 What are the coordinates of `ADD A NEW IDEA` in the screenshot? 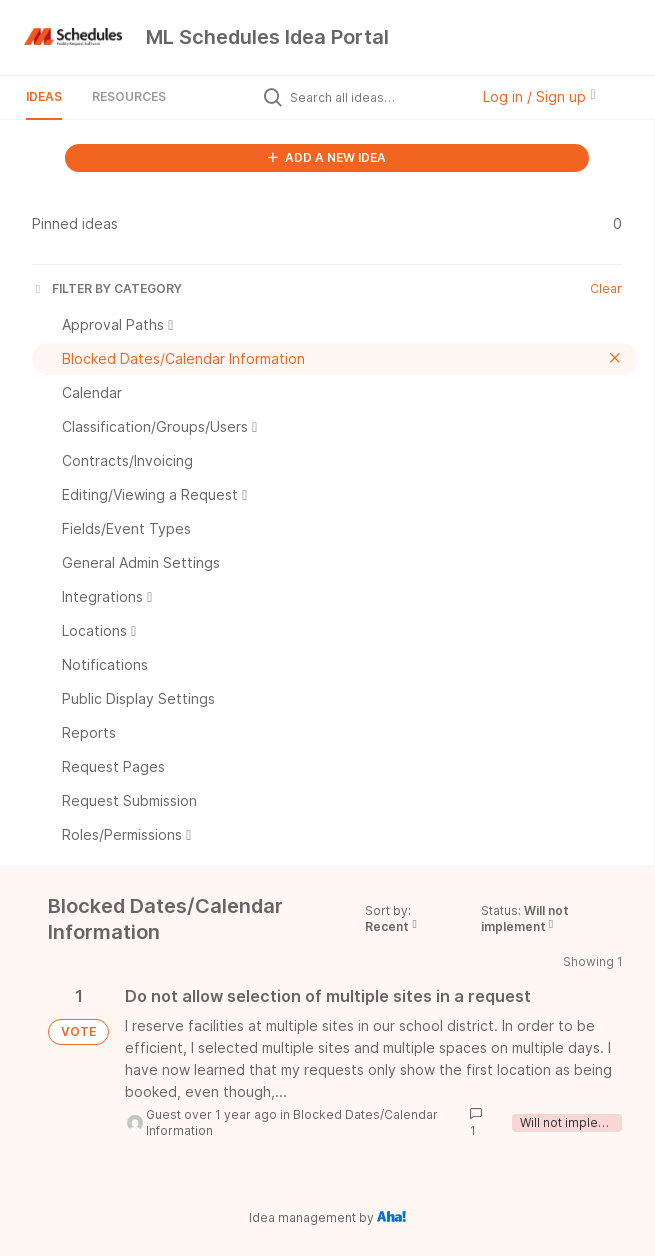 It's located at (327, 157).